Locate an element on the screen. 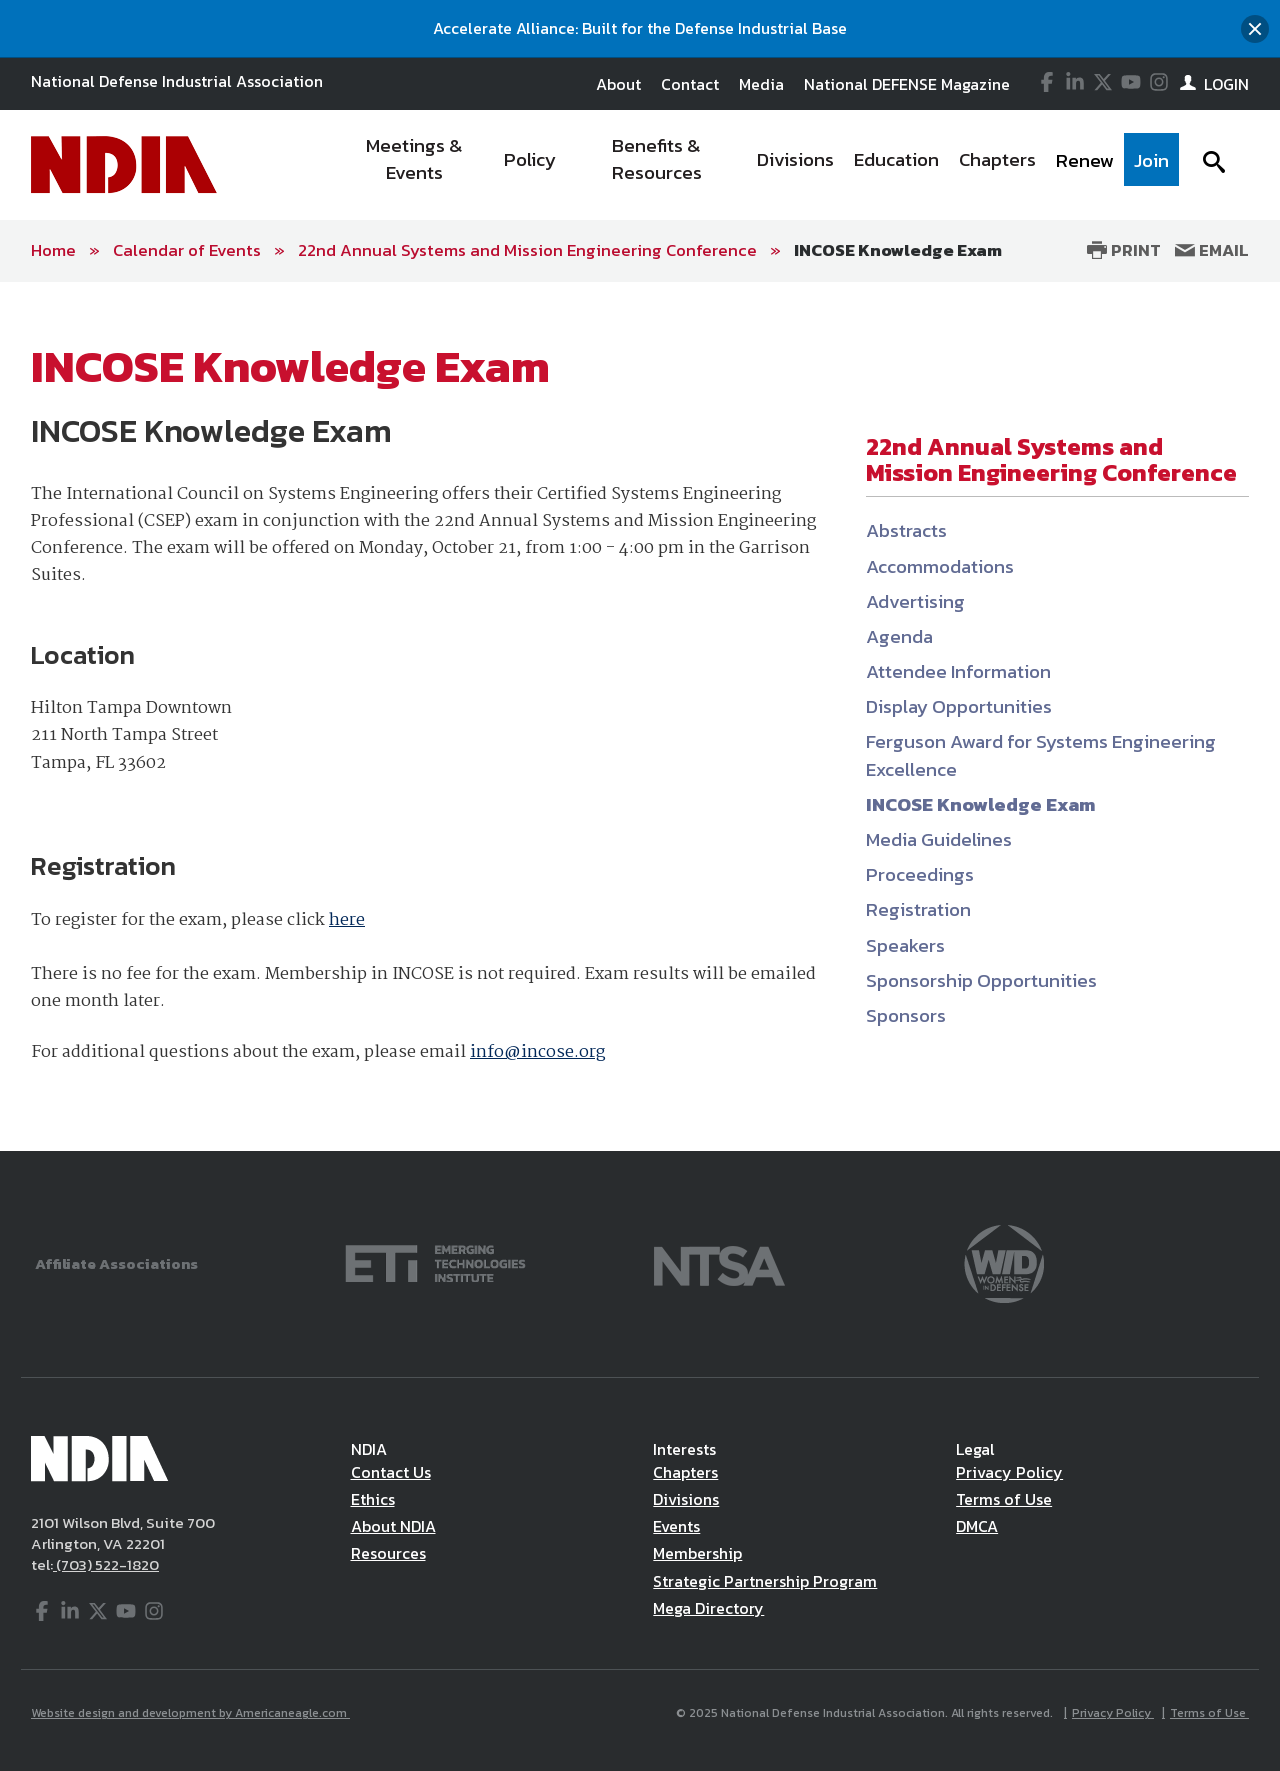 The image size is (1280, 1771). Registration is located at coordinates (918, 909).